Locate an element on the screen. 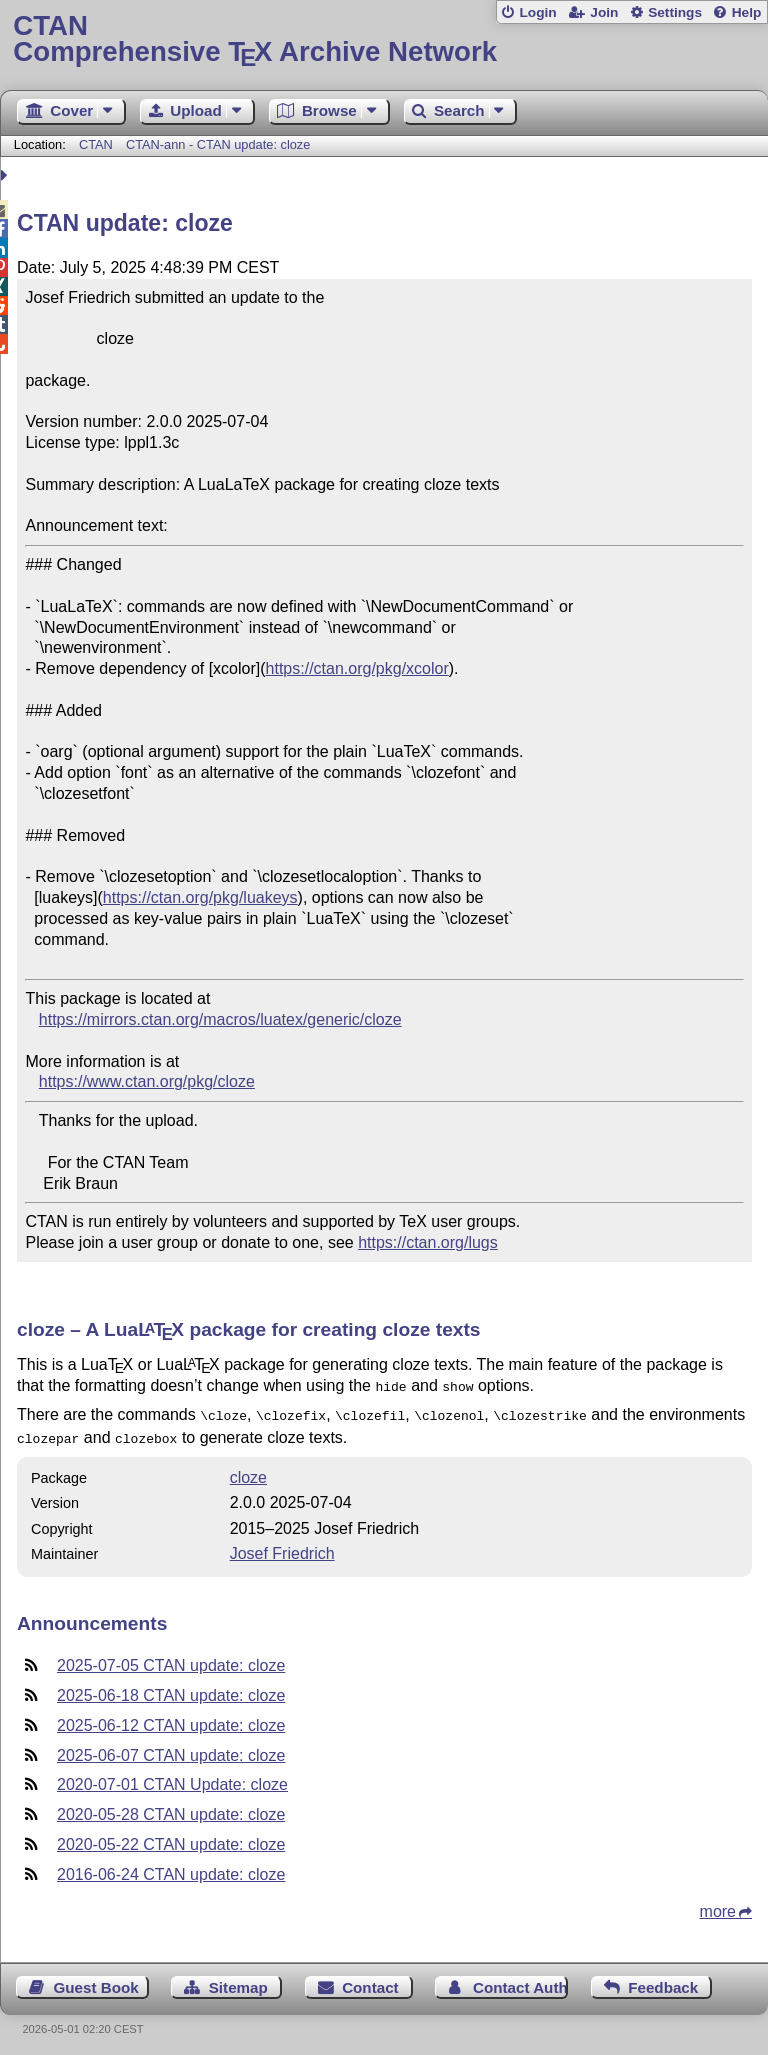  Join is located at coordinates (604, 12).